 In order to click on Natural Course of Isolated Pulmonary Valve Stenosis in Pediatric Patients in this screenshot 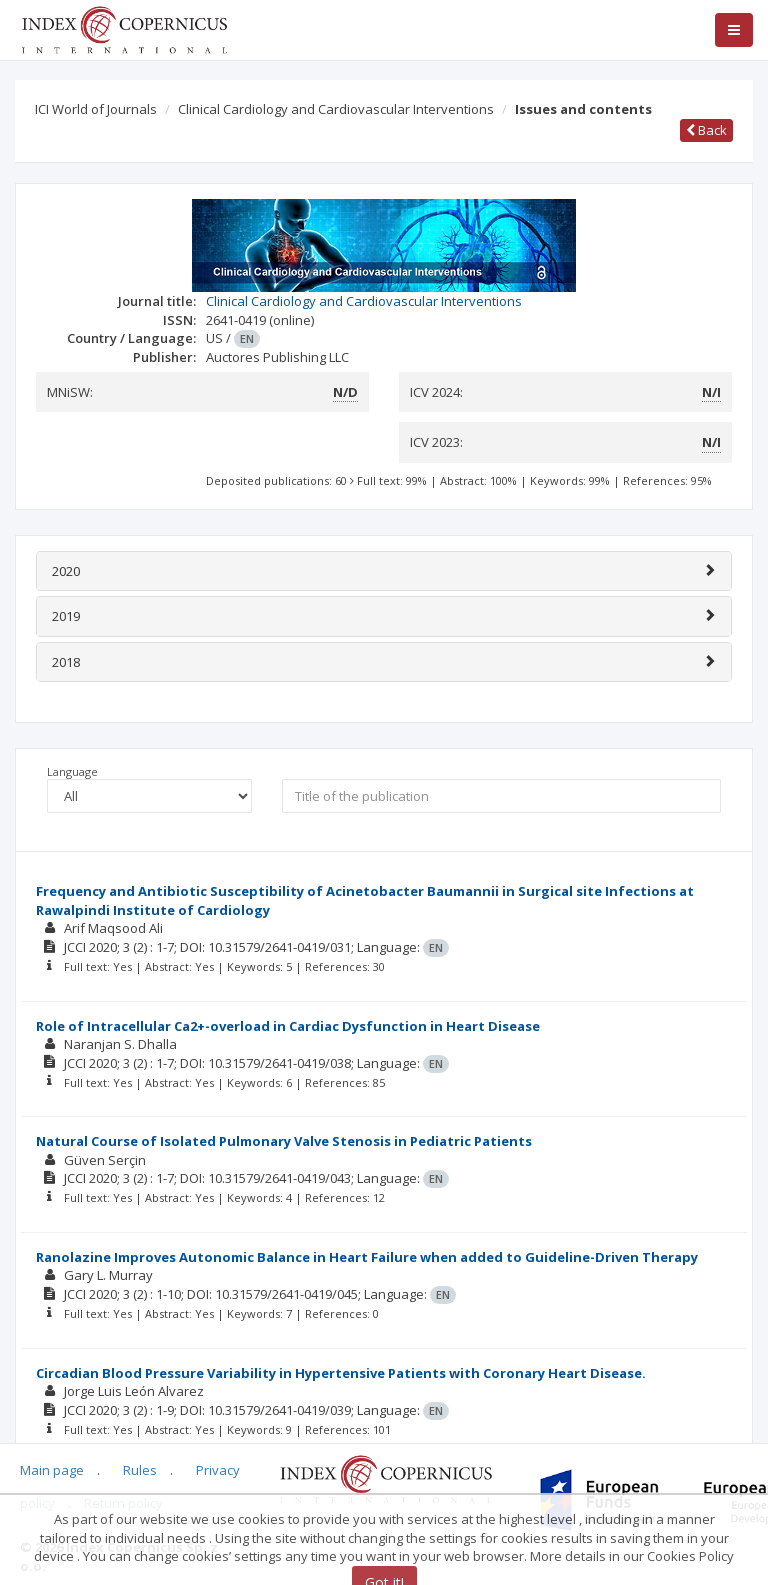, I will do `click(284, 1141)`.